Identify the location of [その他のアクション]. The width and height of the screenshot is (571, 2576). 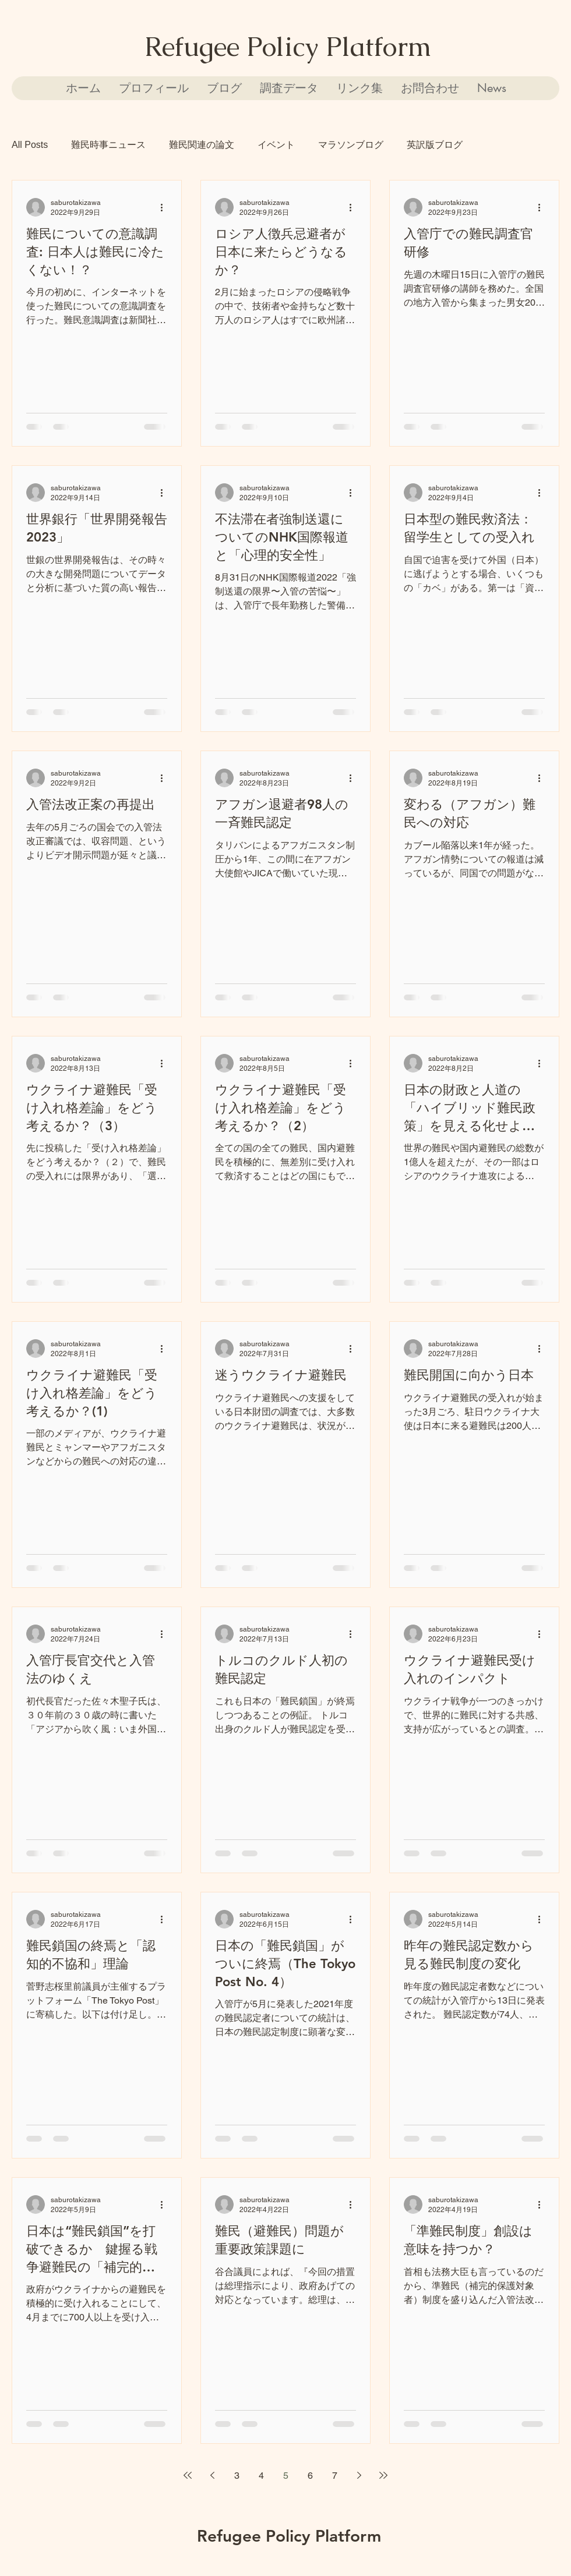
(165, 207).